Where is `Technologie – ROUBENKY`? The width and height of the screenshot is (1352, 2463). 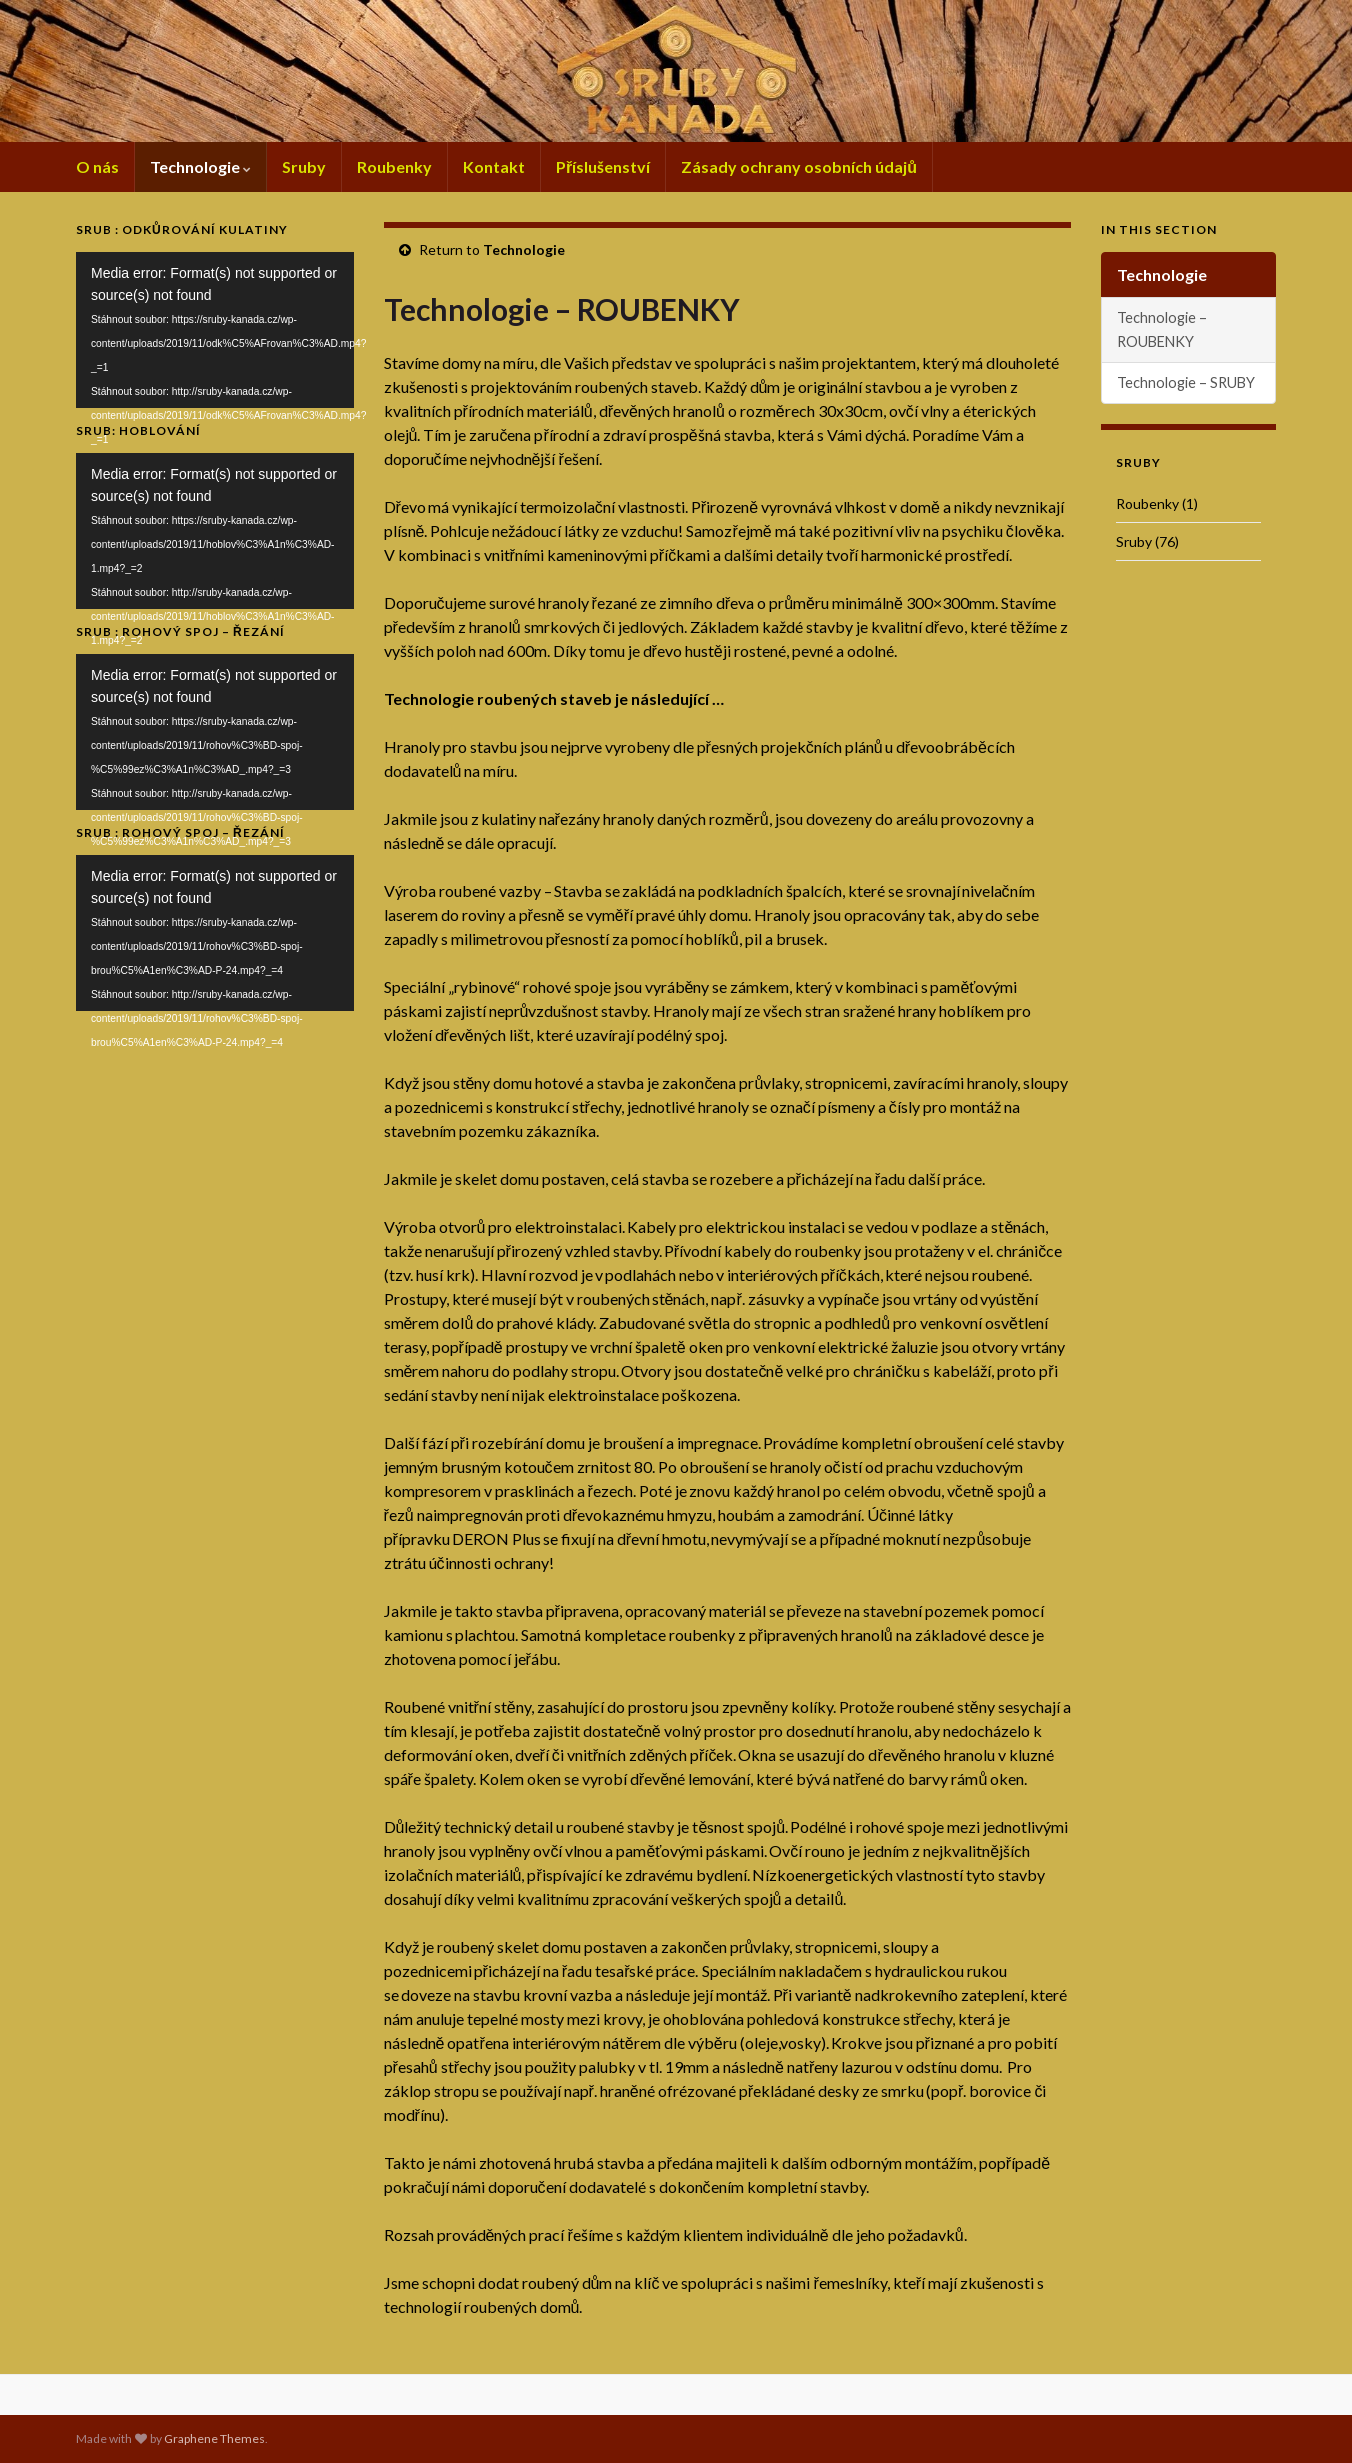
Technologie – ROUBENKY is located at coordinates (1162, 329).